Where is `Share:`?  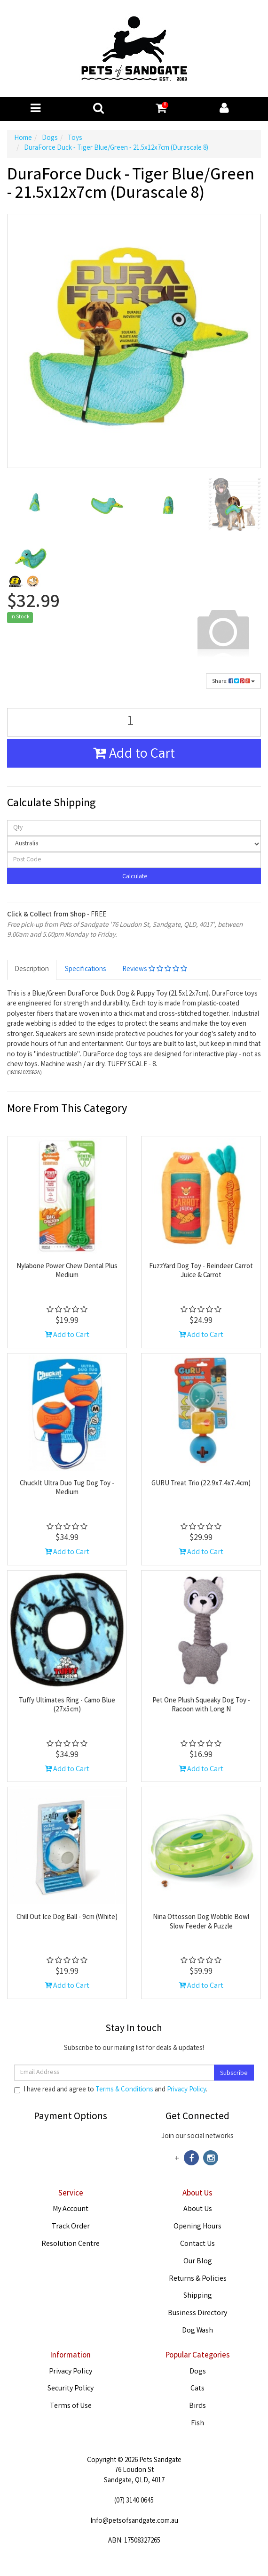
Share: is located at coordinates (233, 682).